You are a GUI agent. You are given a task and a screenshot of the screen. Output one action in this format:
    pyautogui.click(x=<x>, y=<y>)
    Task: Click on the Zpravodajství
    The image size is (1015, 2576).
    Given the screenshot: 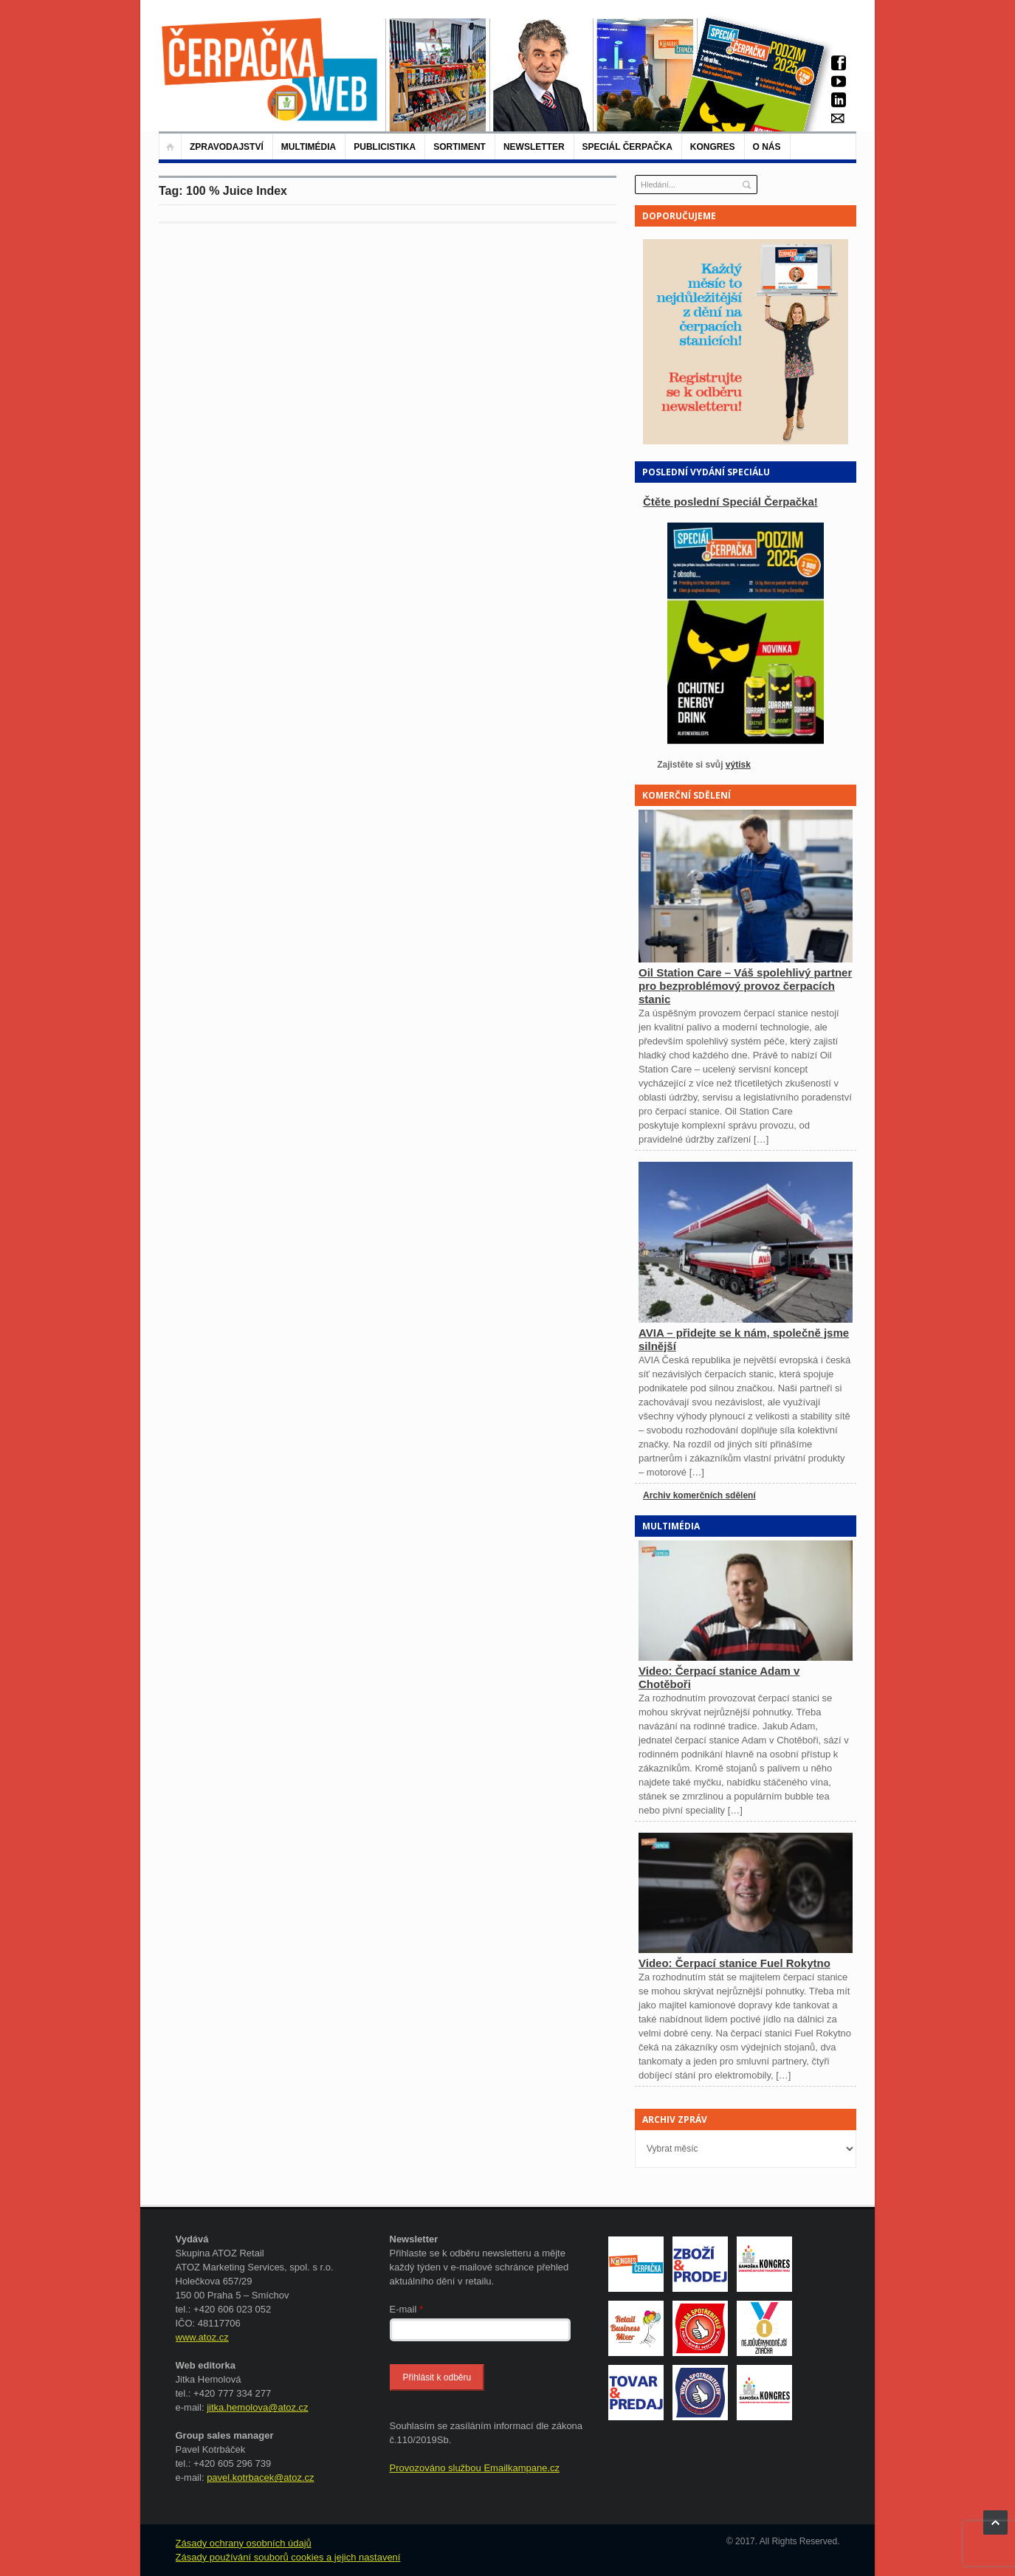 What is the action you would take?
    pyautogui.click(x=227, y=147)
    